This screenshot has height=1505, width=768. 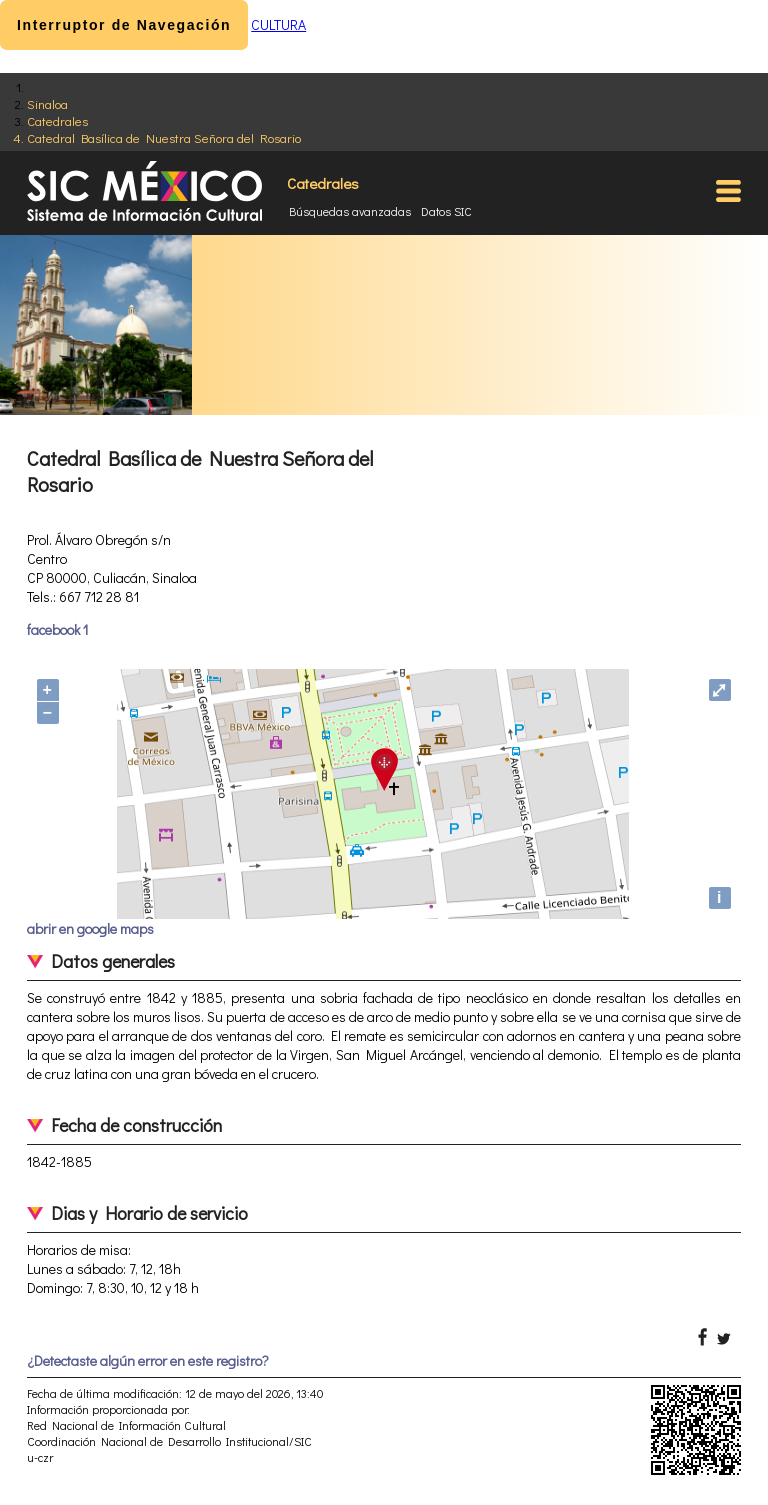 I want to click on Búsquedas avanzadas, so click(x=350, y=211).